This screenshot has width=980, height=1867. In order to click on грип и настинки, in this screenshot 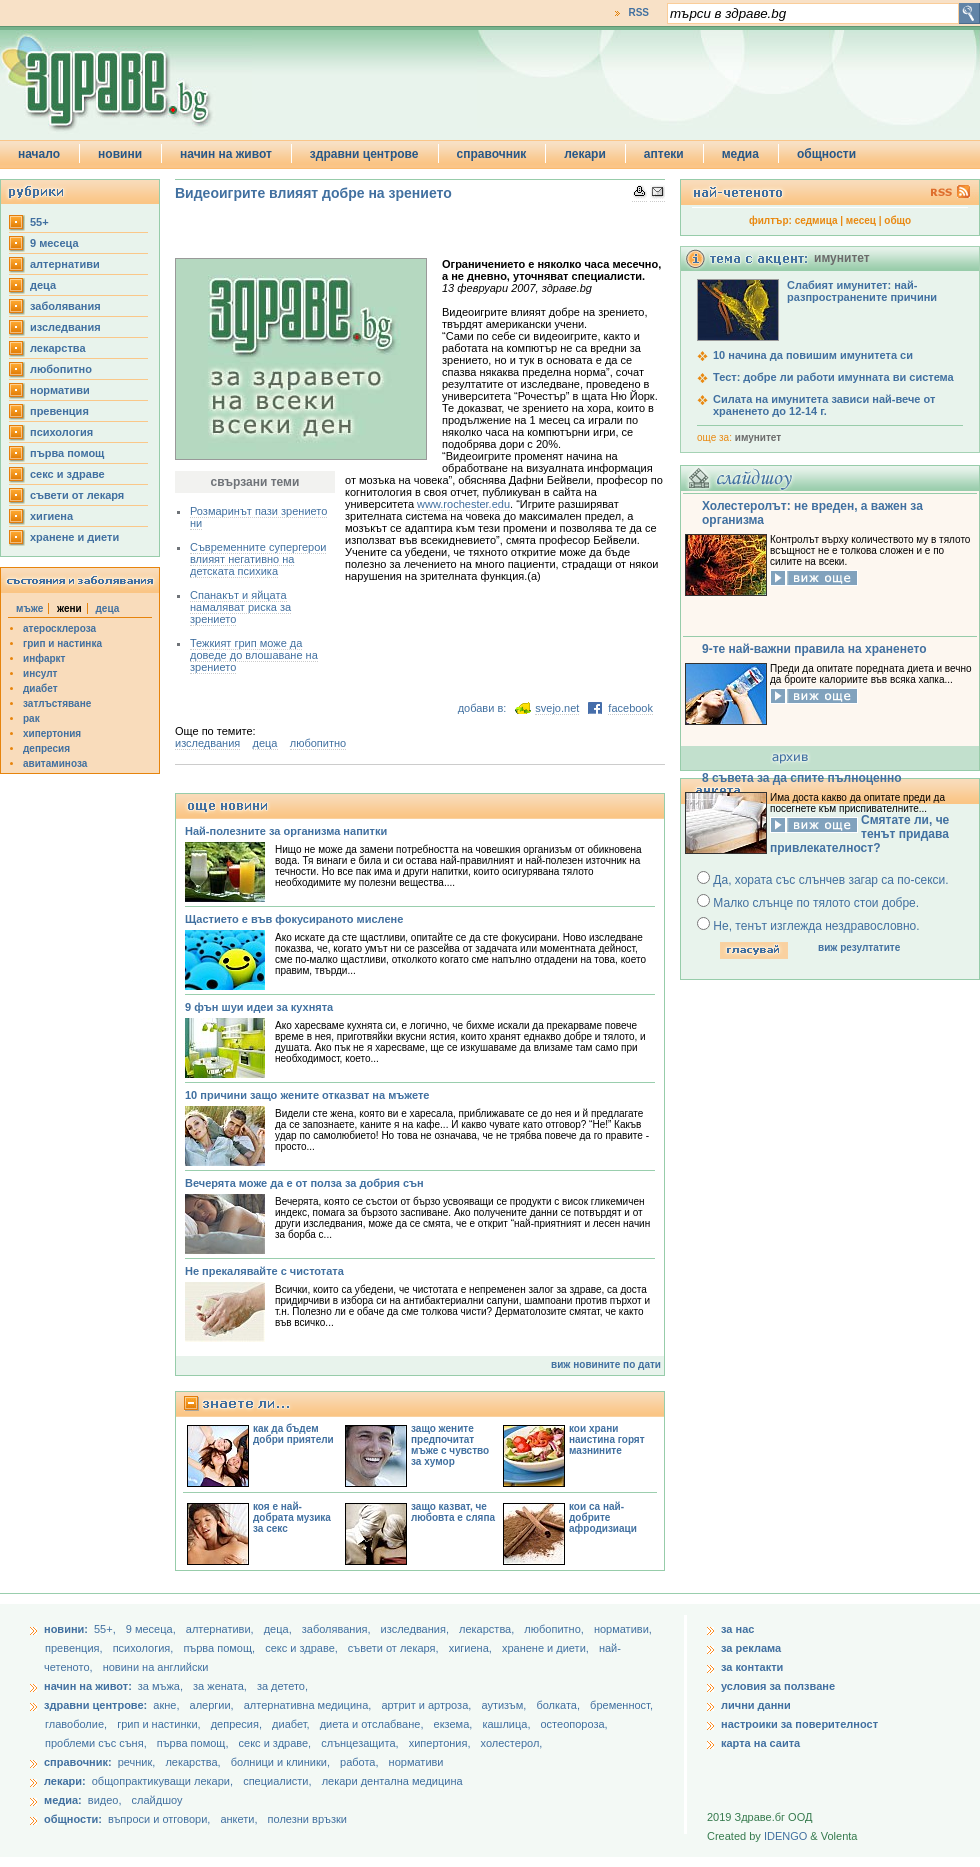, I will do `click(160, 1724)`.